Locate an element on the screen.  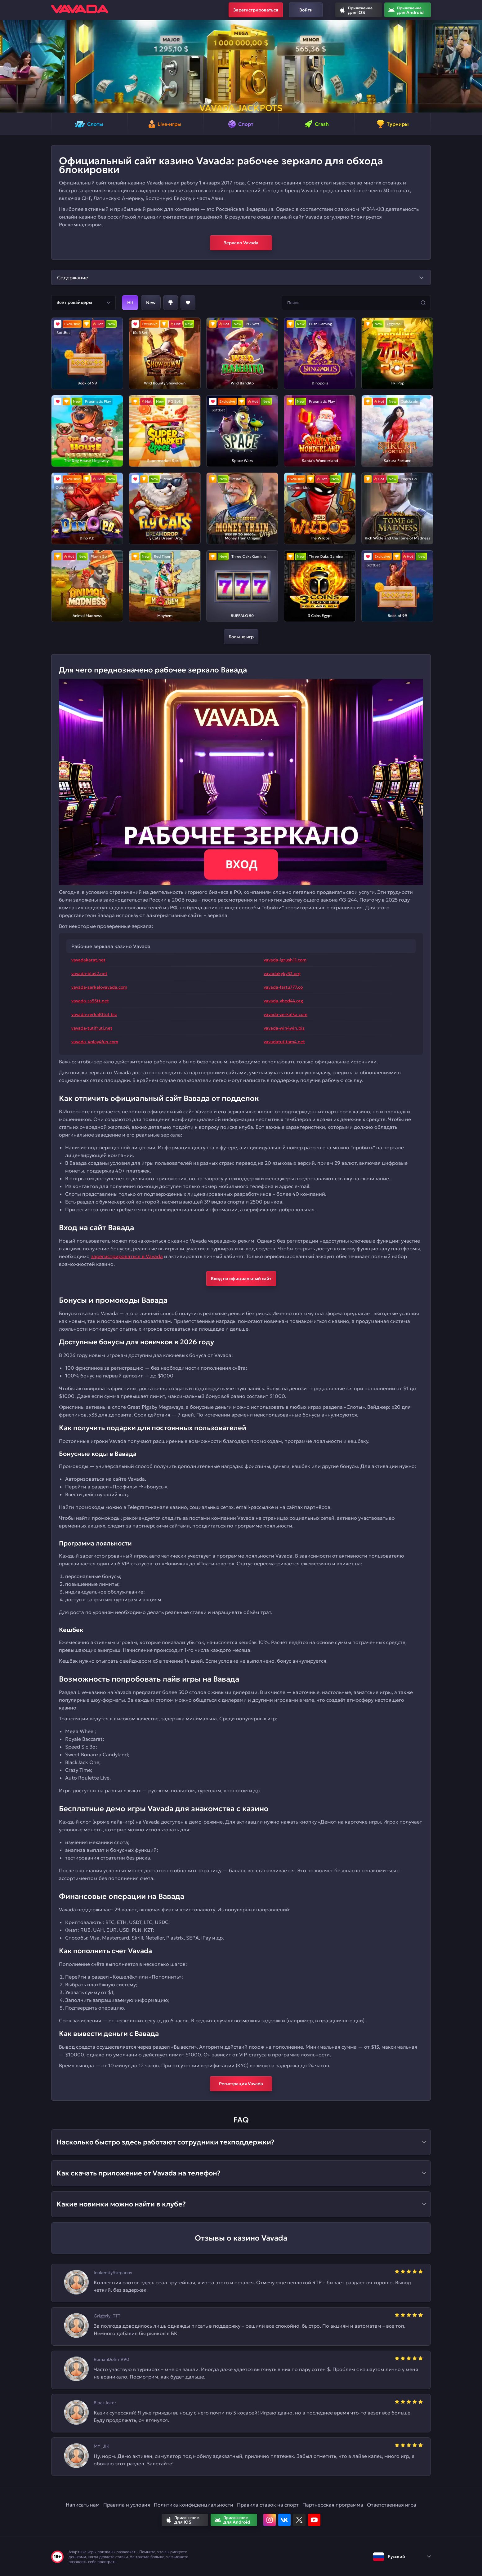
vavada-tutifruti.net is located at coordinates (91, 1028).